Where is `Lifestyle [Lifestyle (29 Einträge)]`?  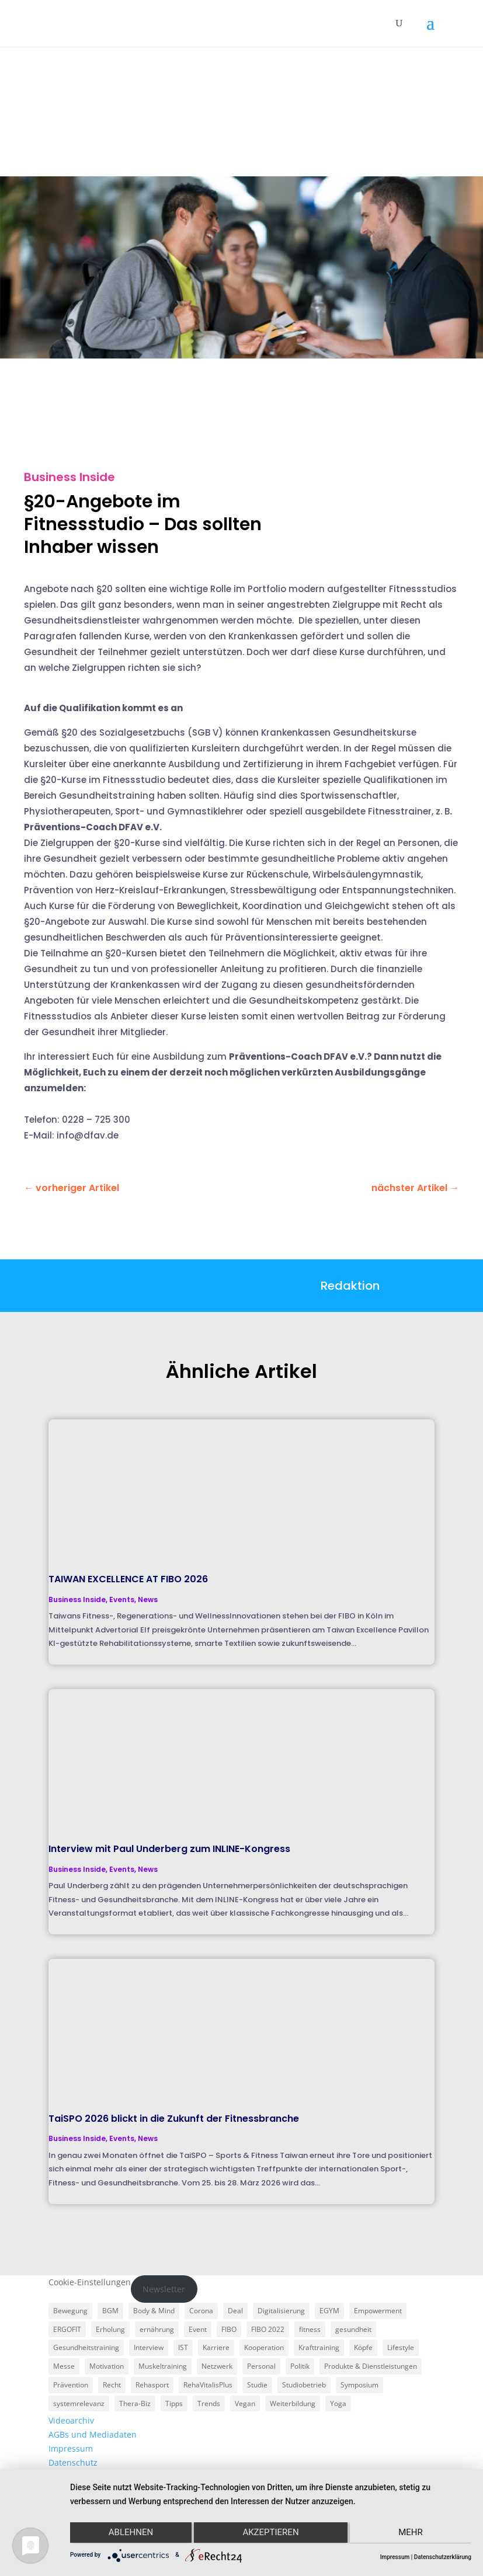
Lifestyle [Lifestyle (29 Einträge)] is located at coordinates (400, 2347).